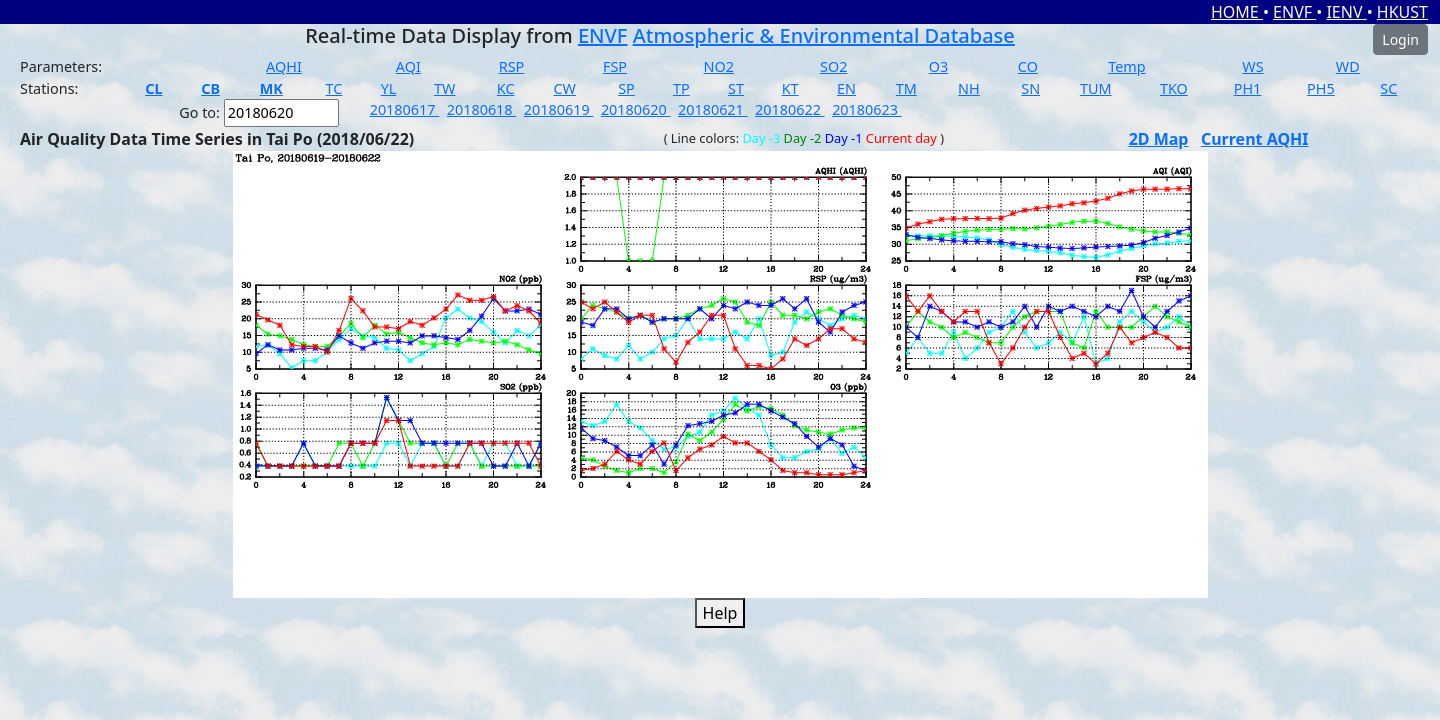 The height and width of the screenshot is (720, 1440). What do you see at coordinates (833, 66) in the screenshot?
I see `SO2` at bounding box center [833, 66].